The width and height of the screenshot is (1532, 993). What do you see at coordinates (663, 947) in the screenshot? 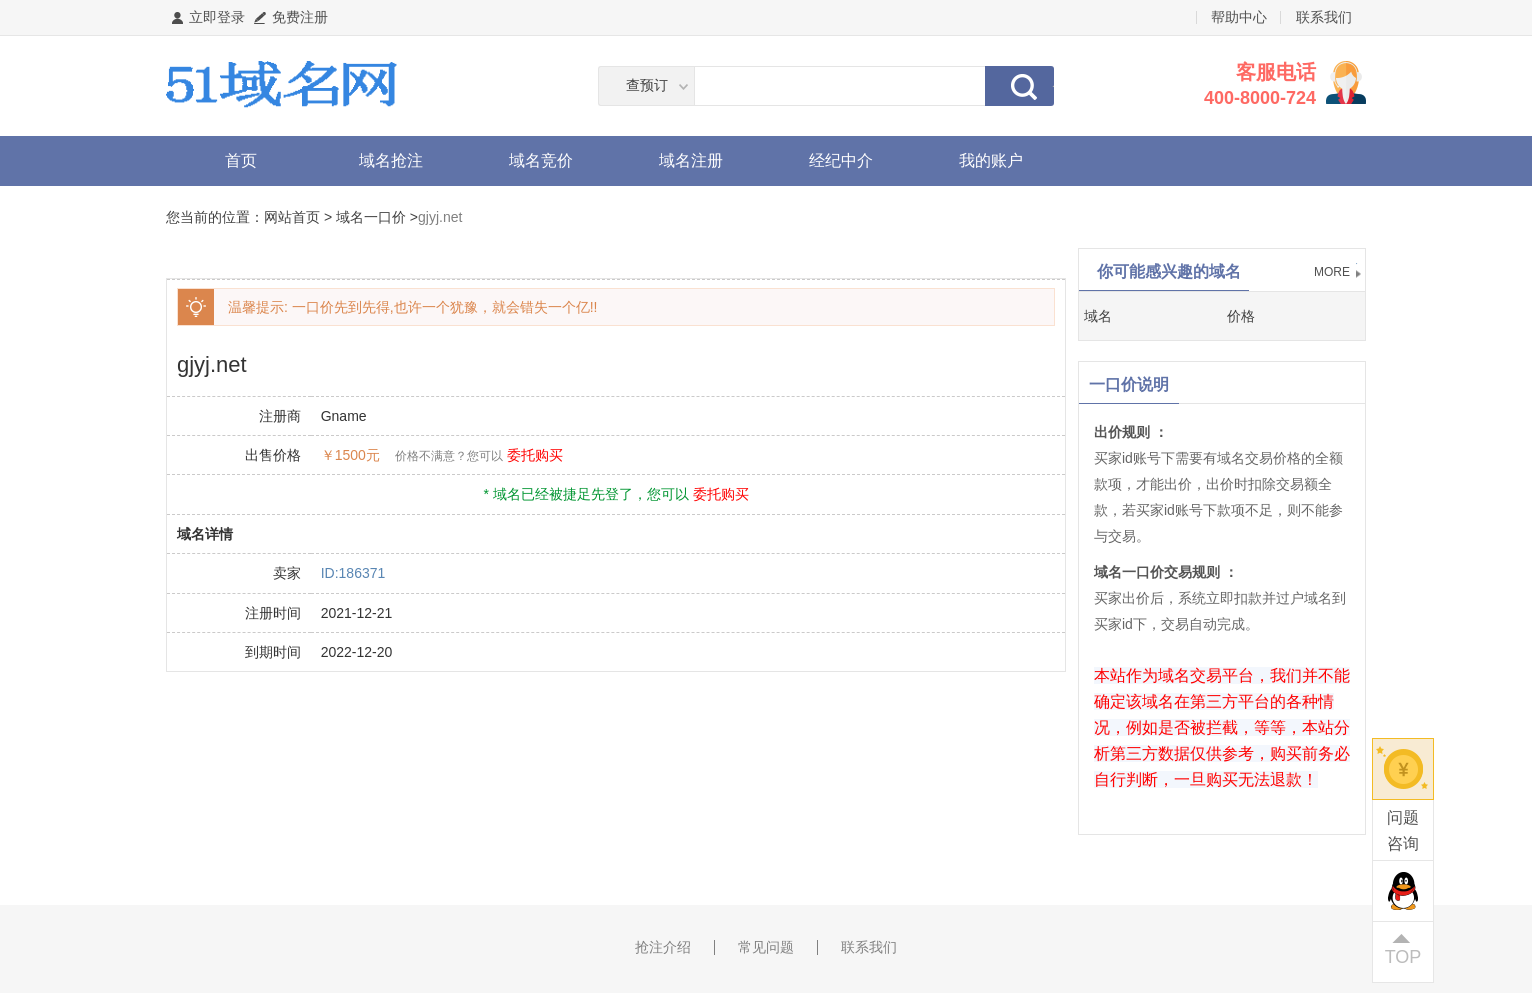
I see `抢注介绍` at bounding box center [663, 947].